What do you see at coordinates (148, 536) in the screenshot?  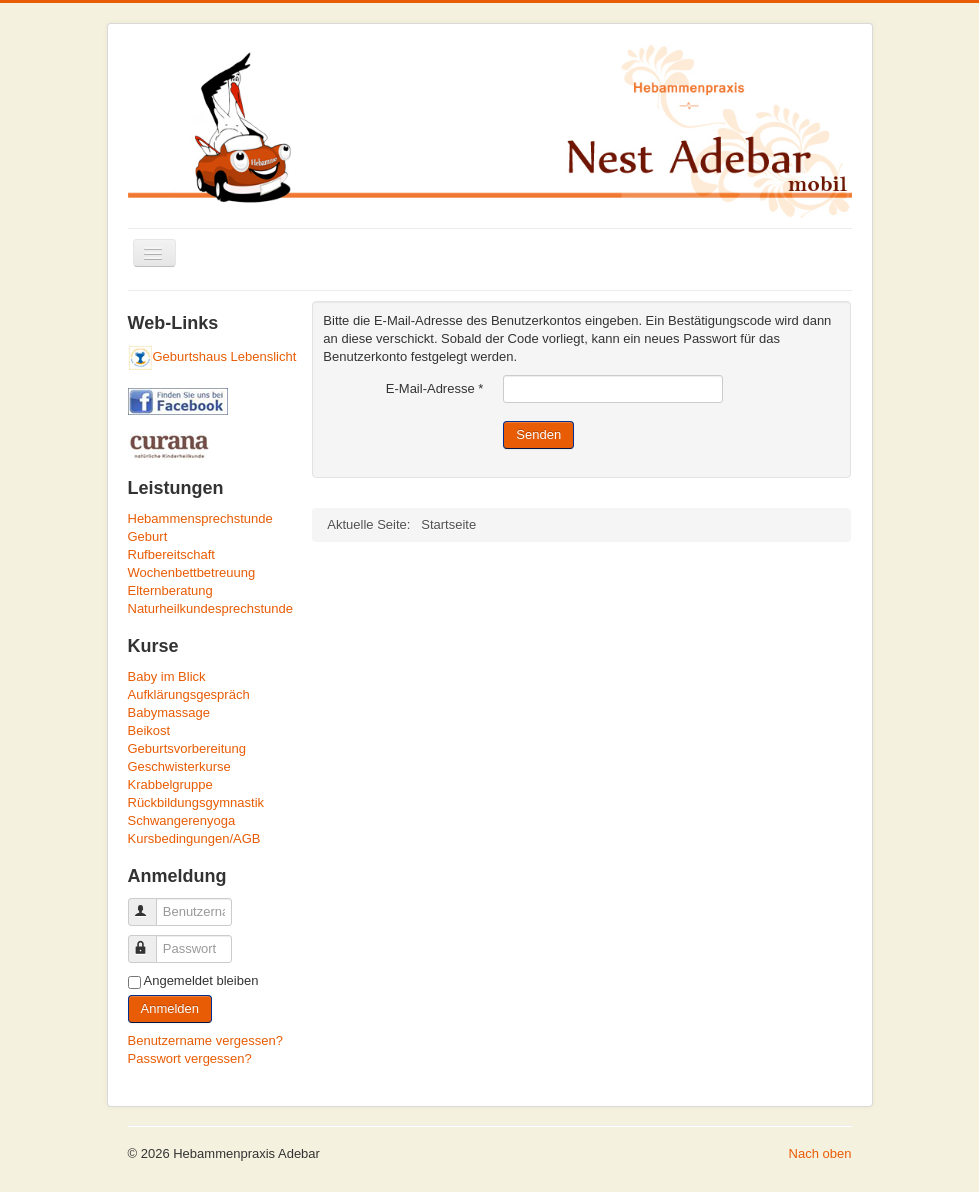 I see `Geburt` at bounding box center [148, 536].